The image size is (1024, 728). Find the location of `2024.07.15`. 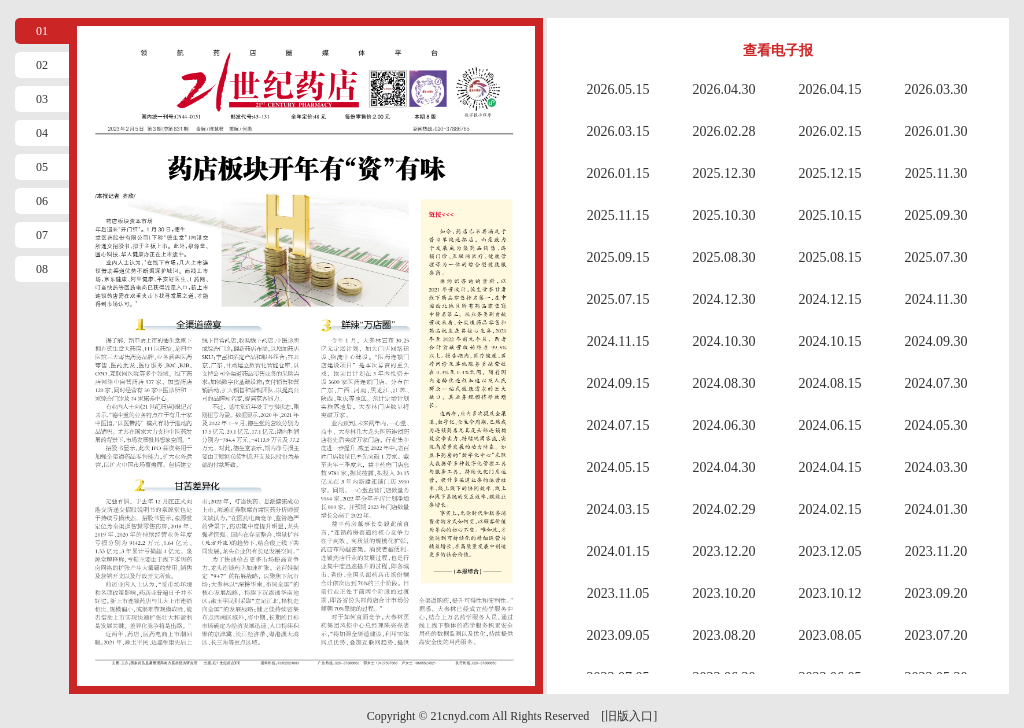

2024.07.15 is located at coordinates (618, 425).